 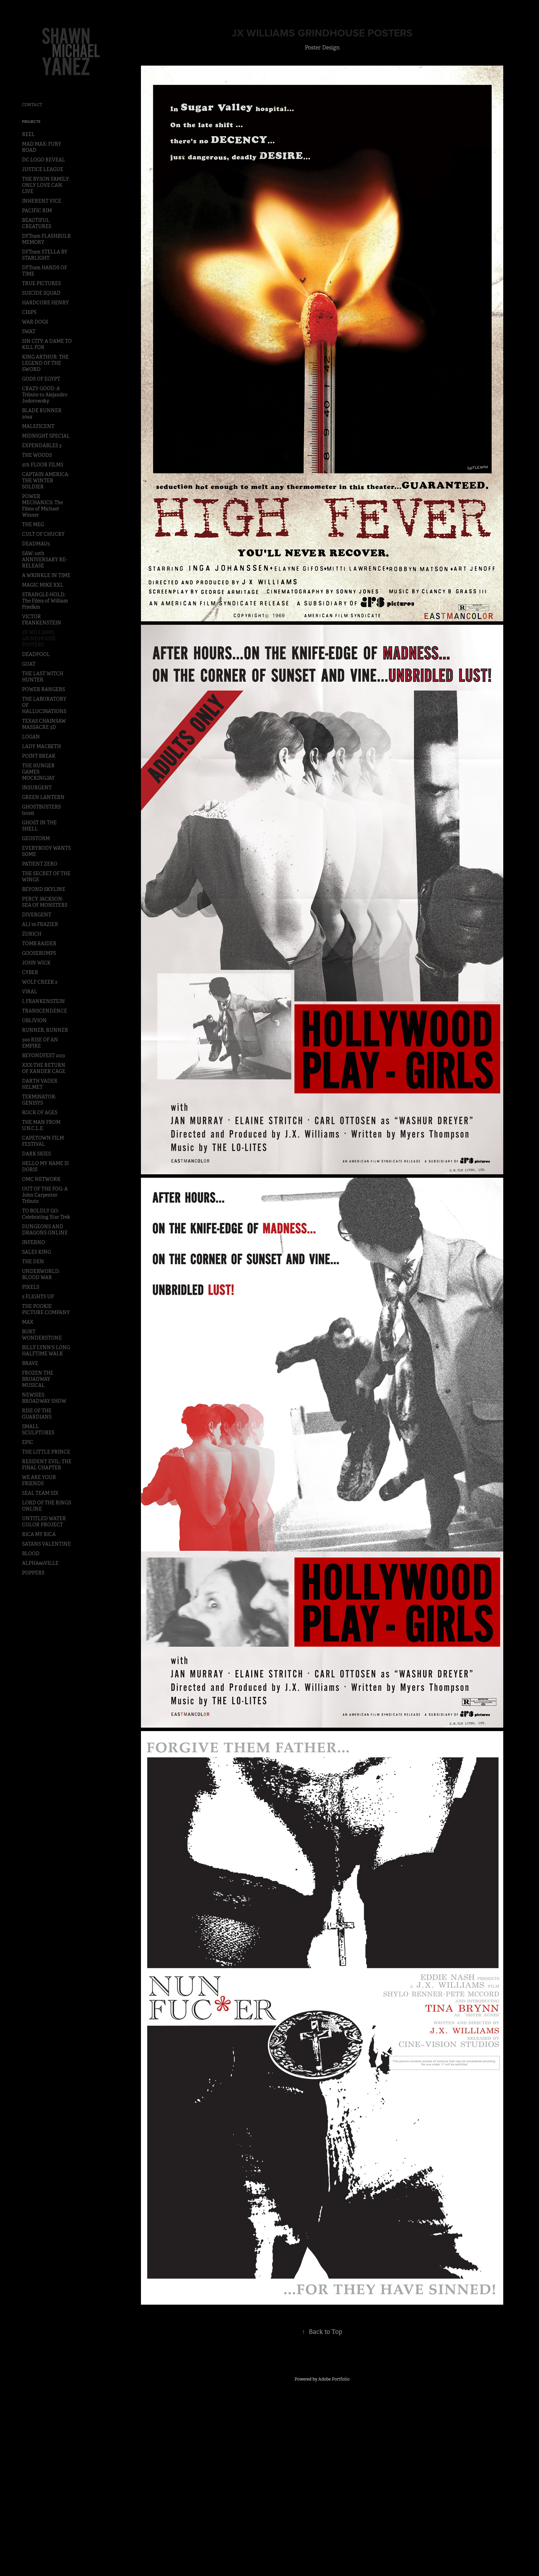 What do you see at coordinates (39, 1112) in the screenshot?
I see `ROCK OF AGES` at bounding box center [39, 1112].